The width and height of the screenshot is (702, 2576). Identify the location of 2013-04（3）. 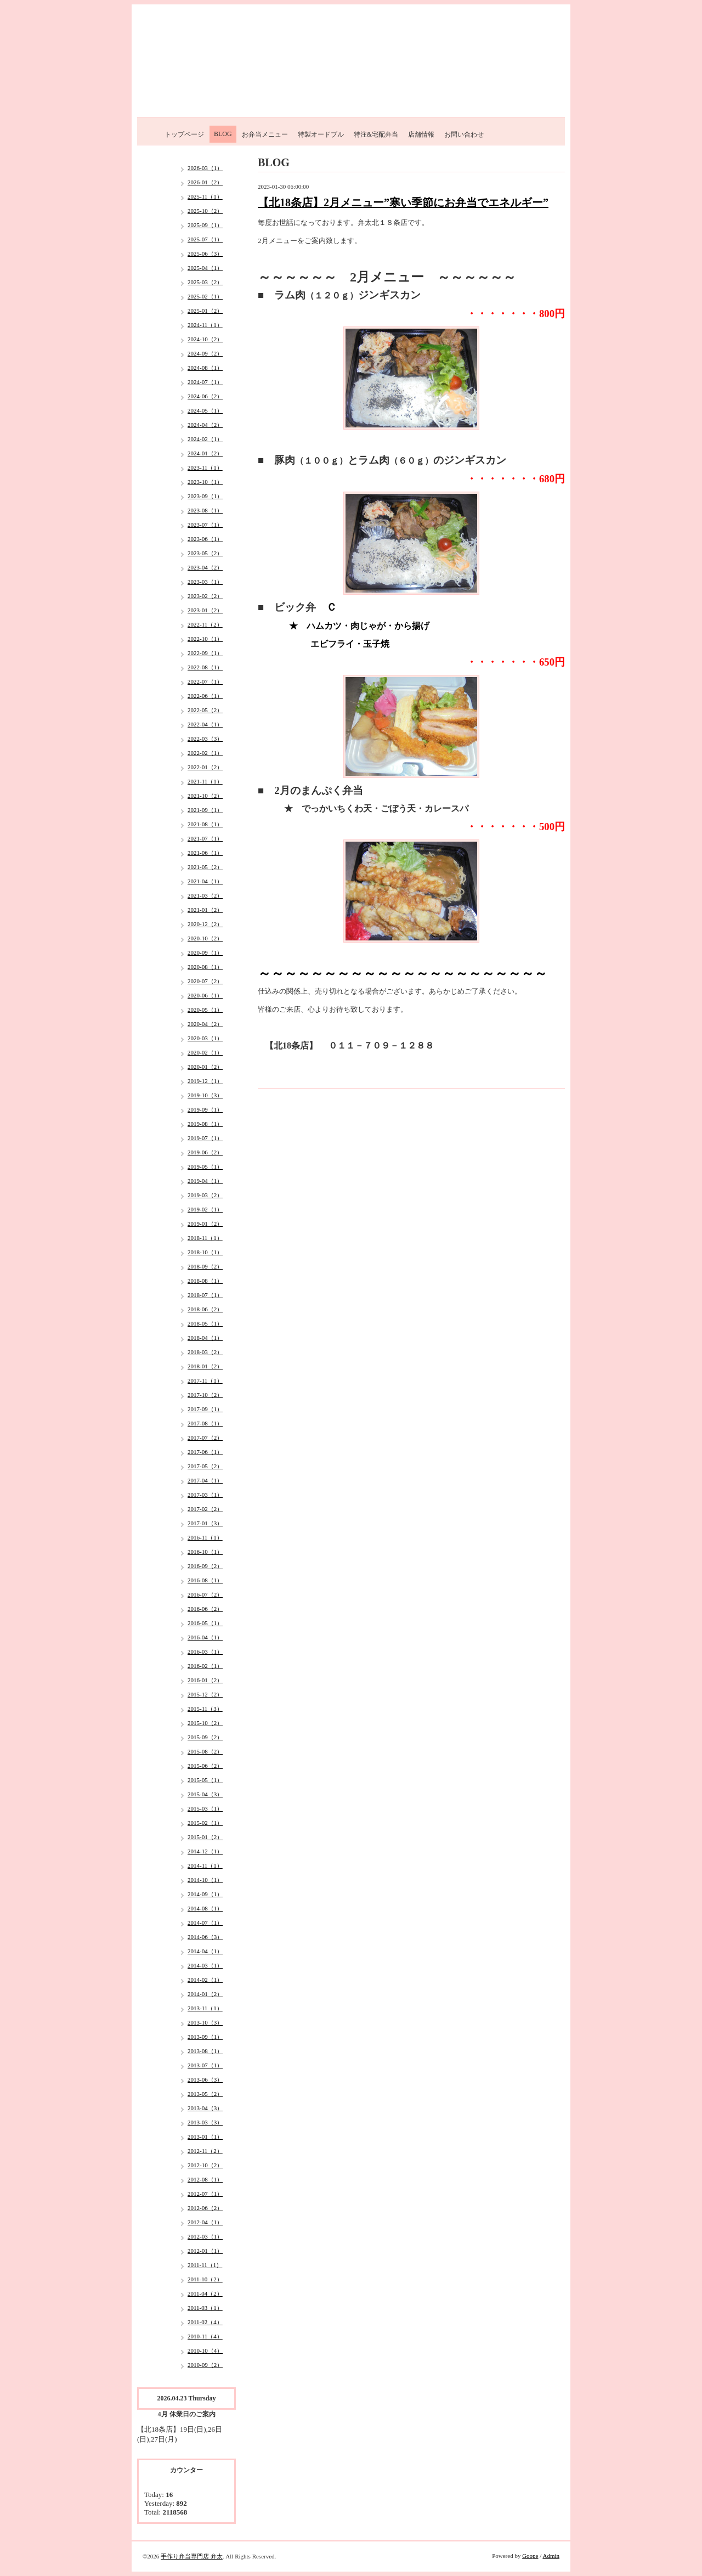
(205, 2108).